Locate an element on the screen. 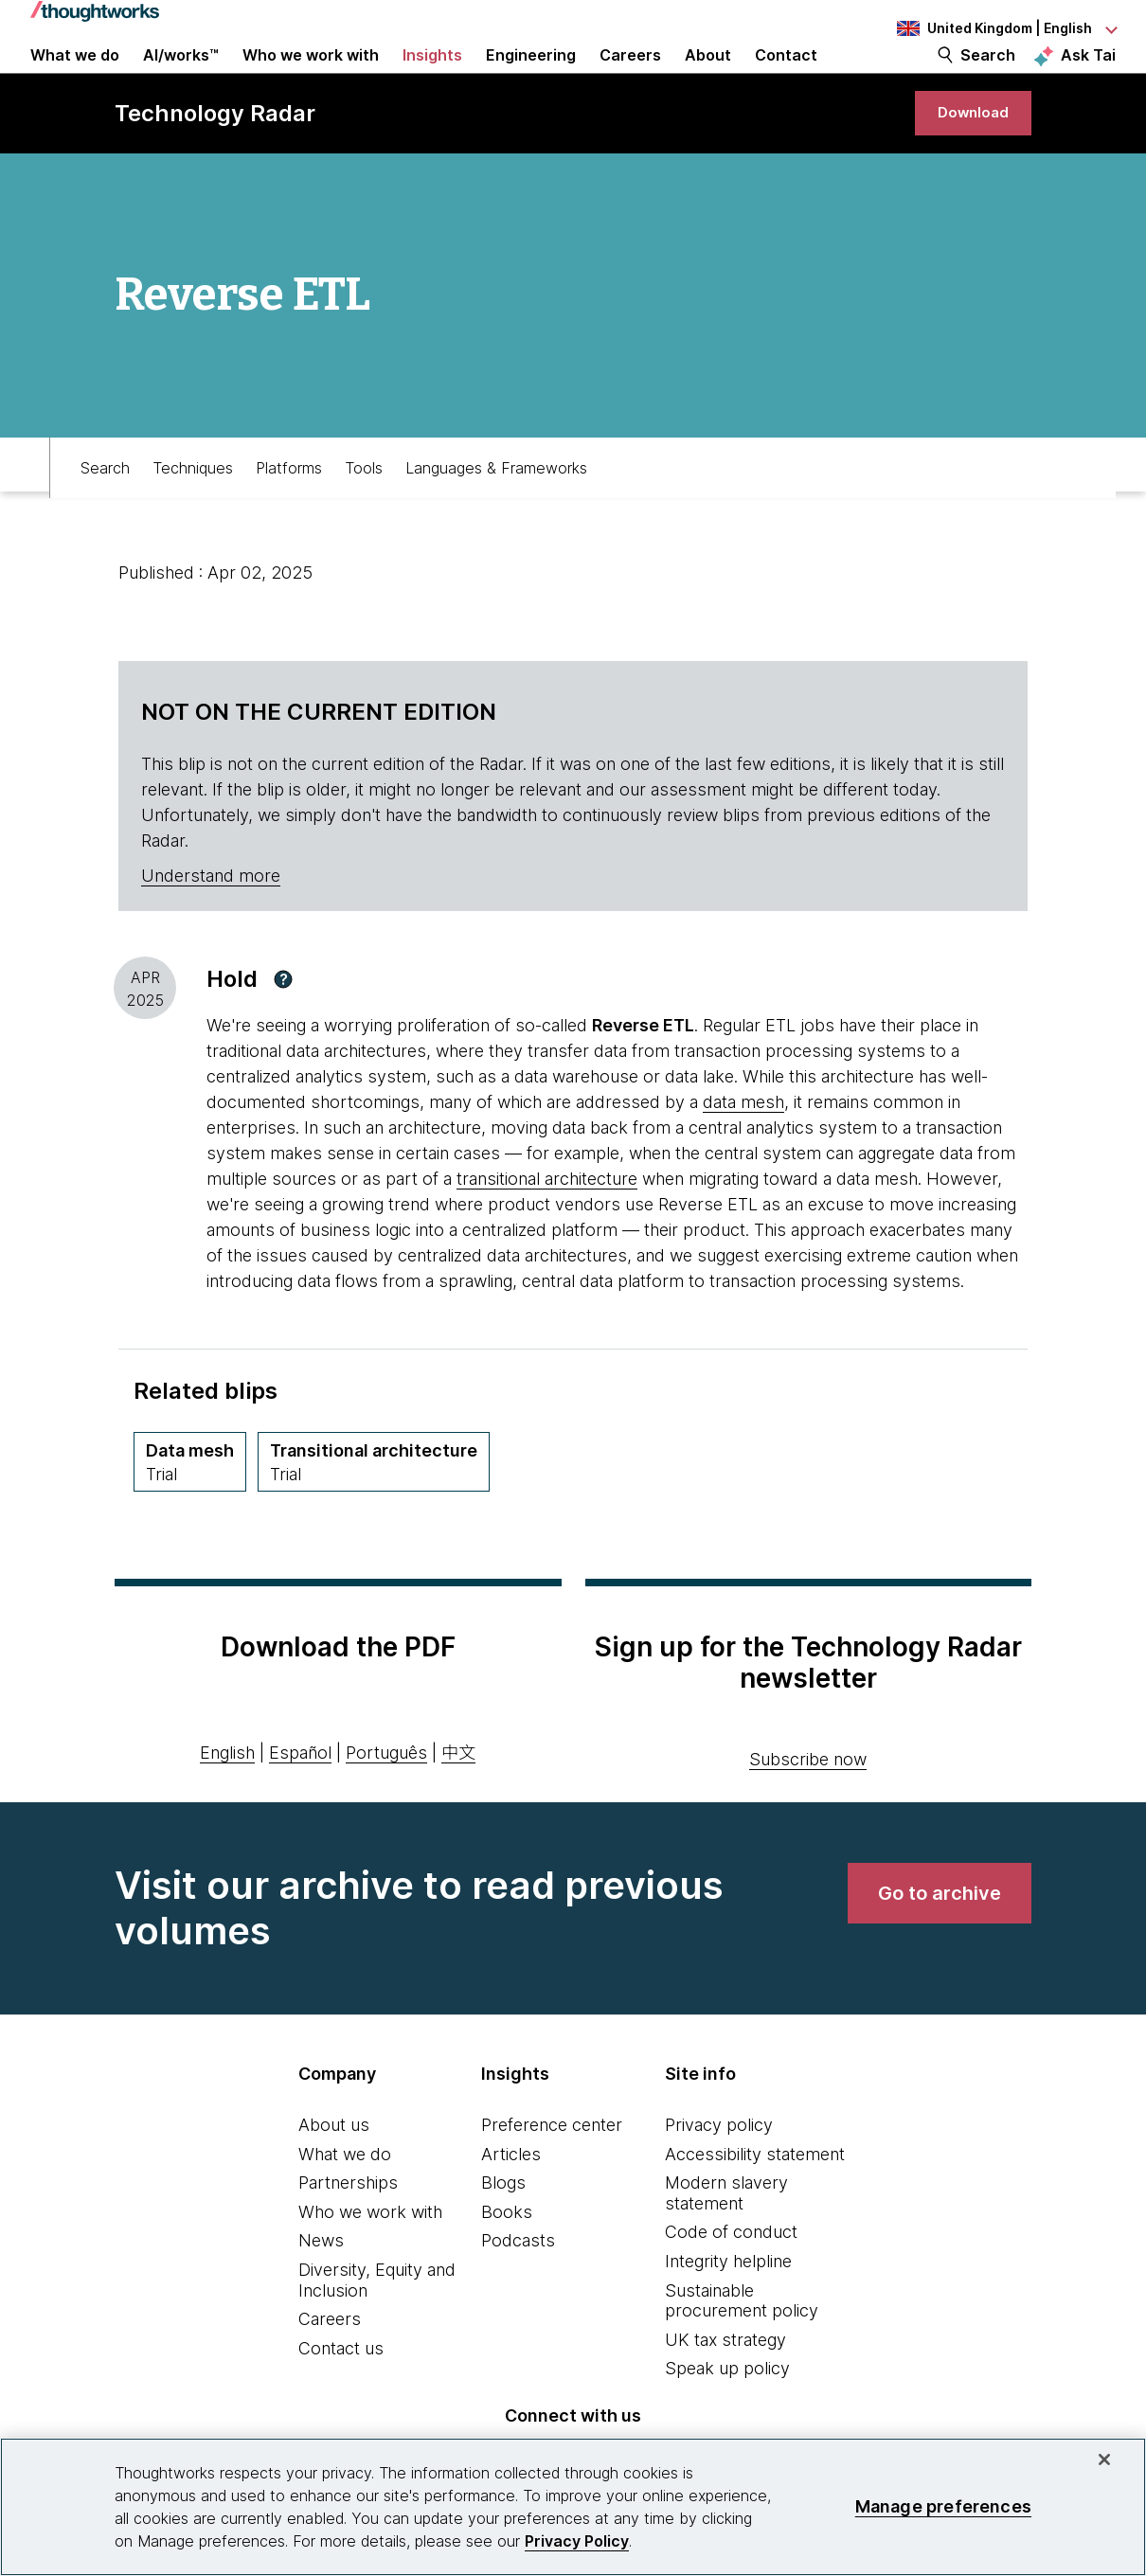  Subscribe now is located at coordinates (808, 1806).